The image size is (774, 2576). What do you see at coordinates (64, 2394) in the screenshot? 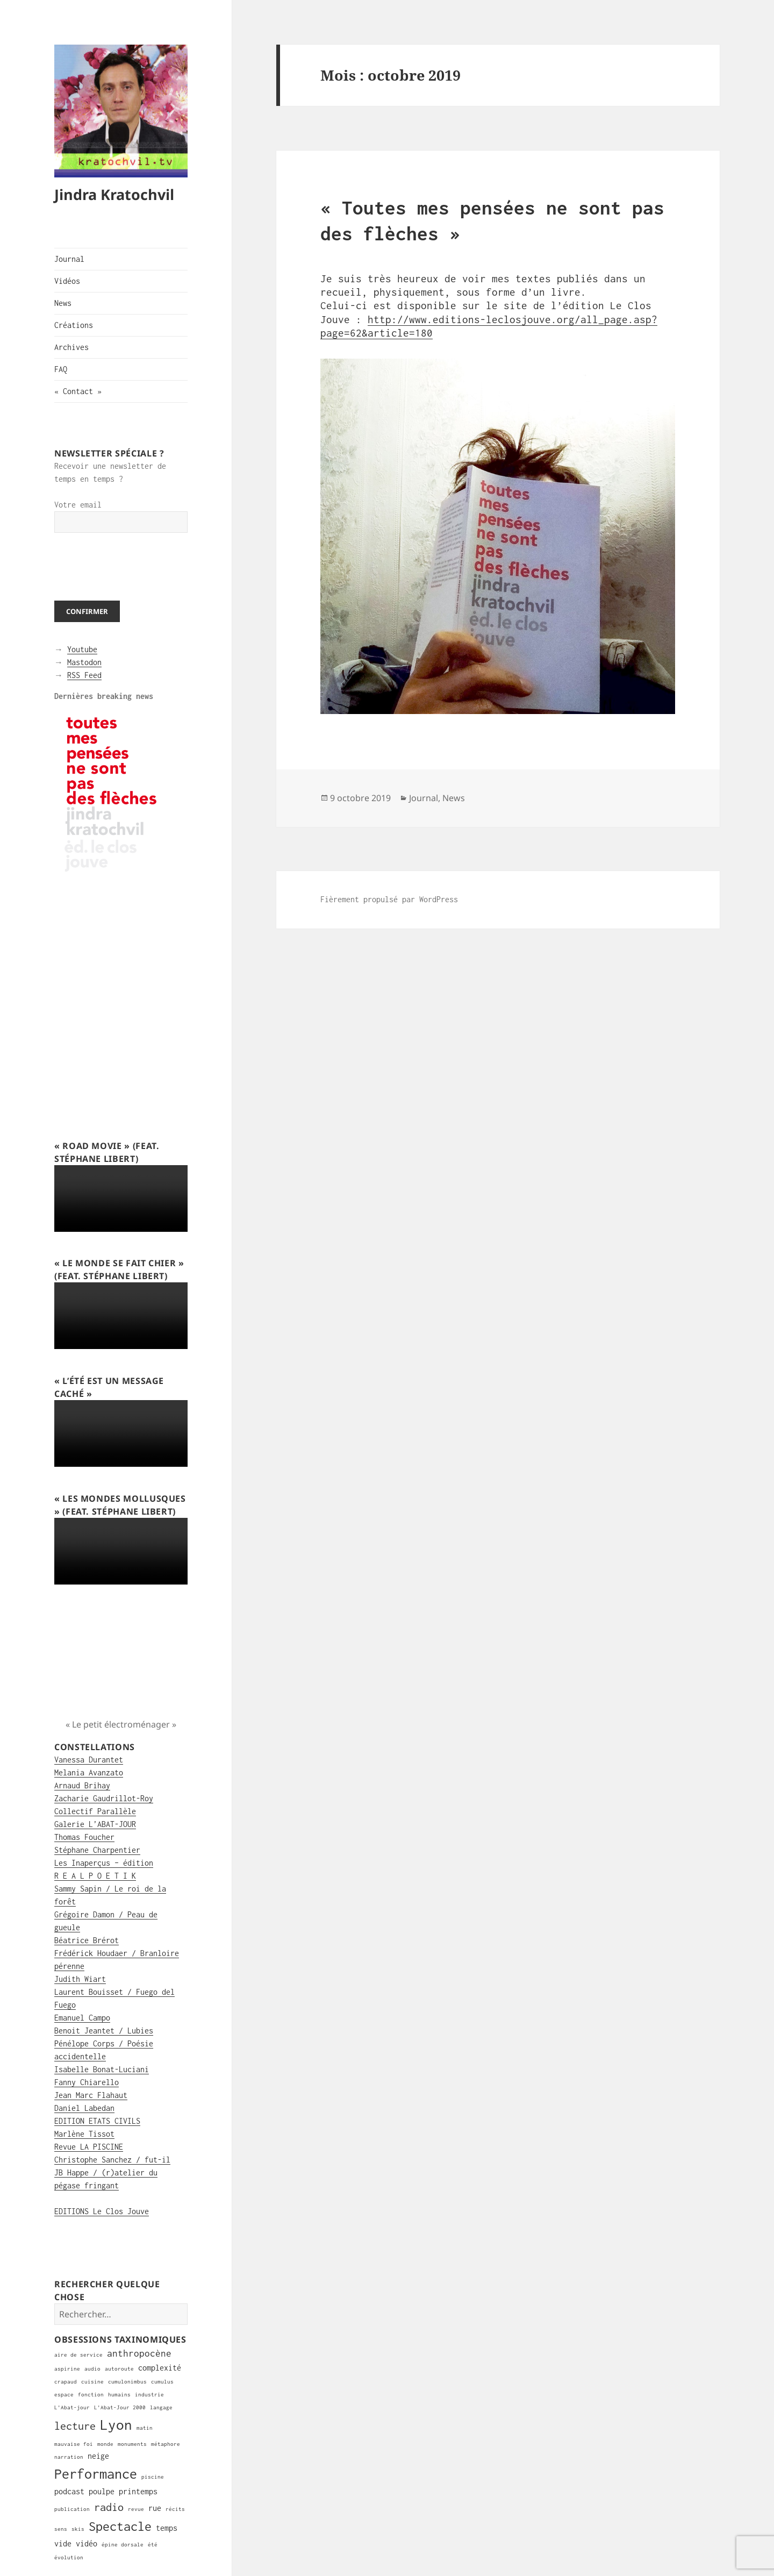
I see `espace [espace (1 élément)]` at bounding box center [64, 2394].